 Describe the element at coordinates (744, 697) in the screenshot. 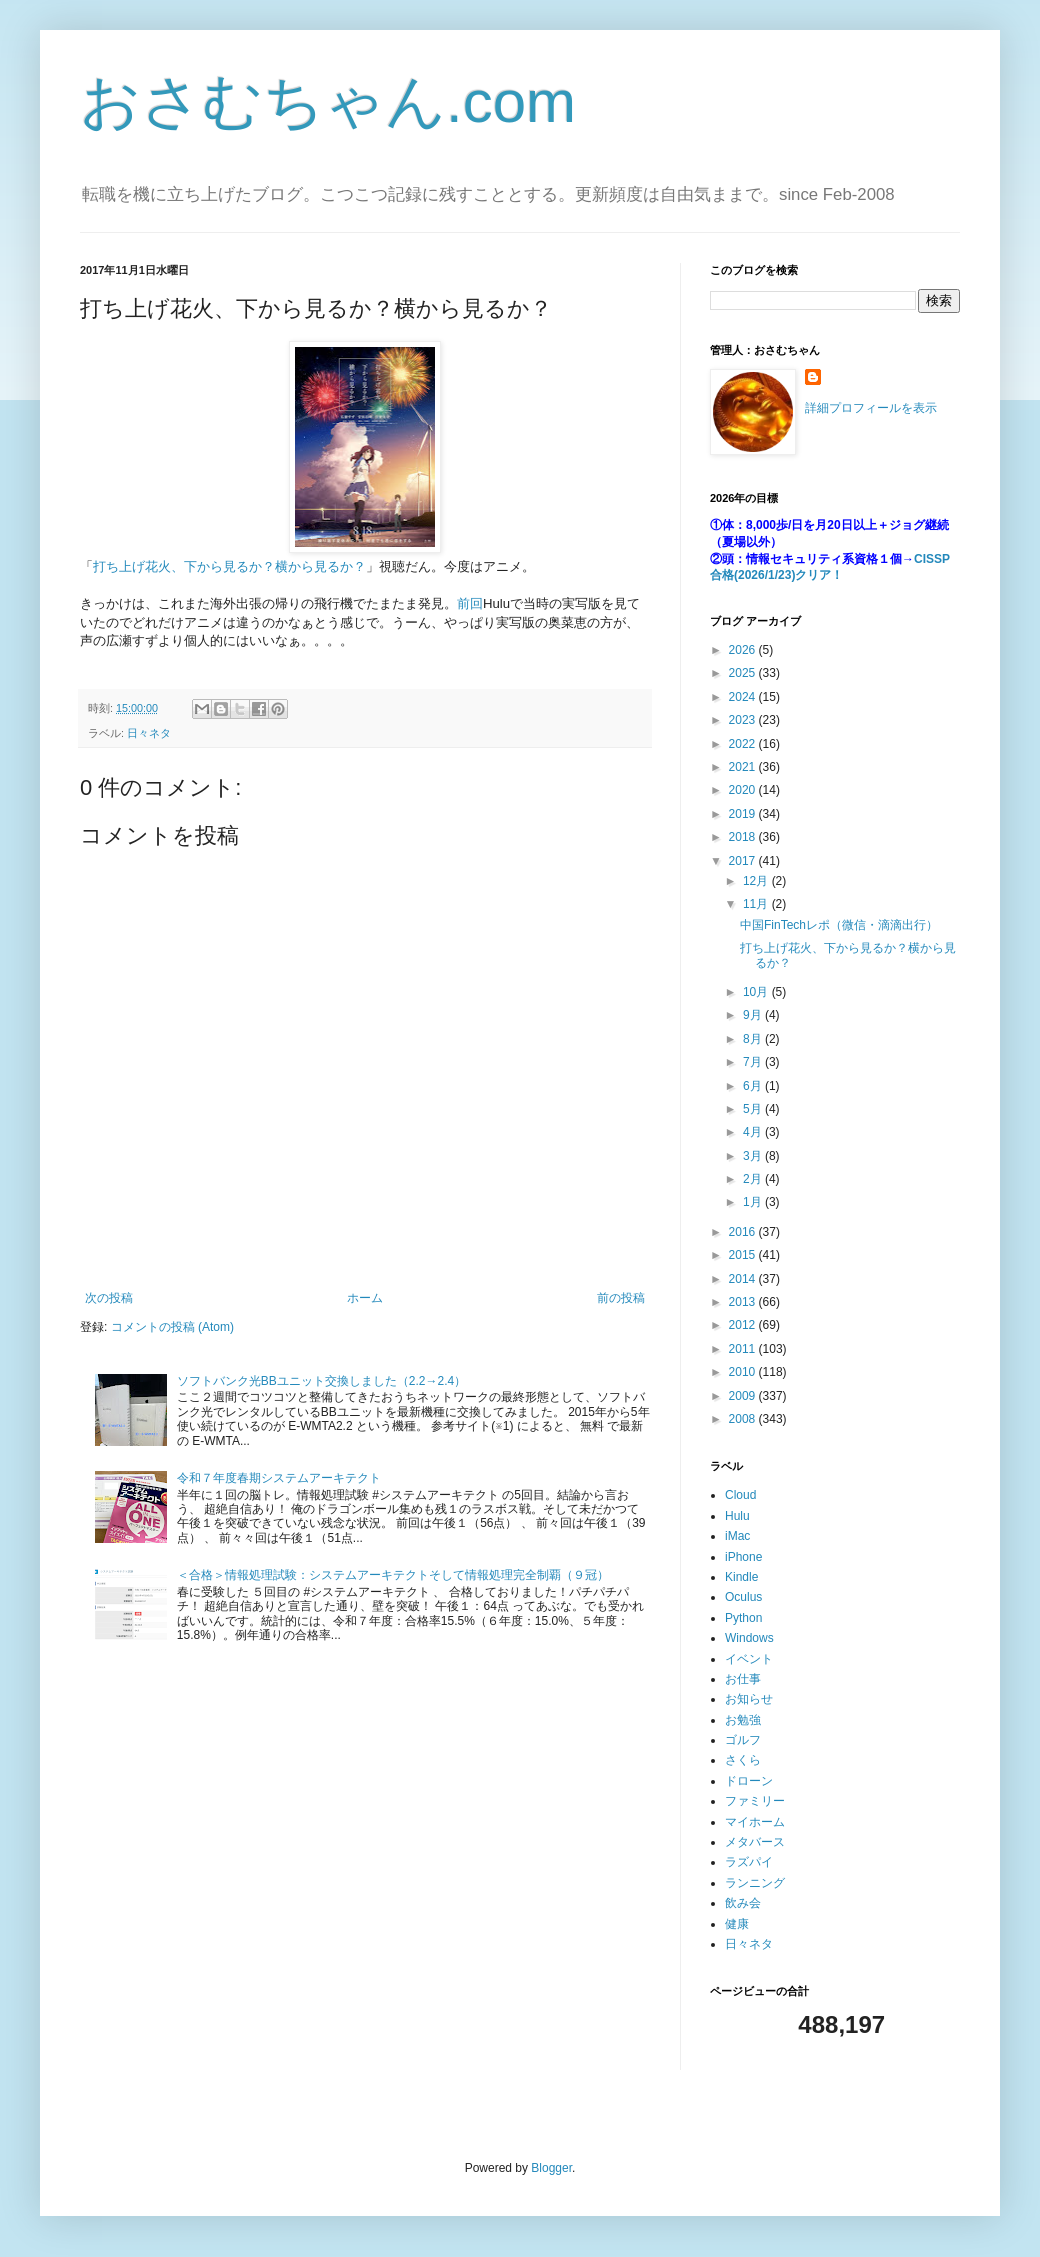

I see `2024` at that location.